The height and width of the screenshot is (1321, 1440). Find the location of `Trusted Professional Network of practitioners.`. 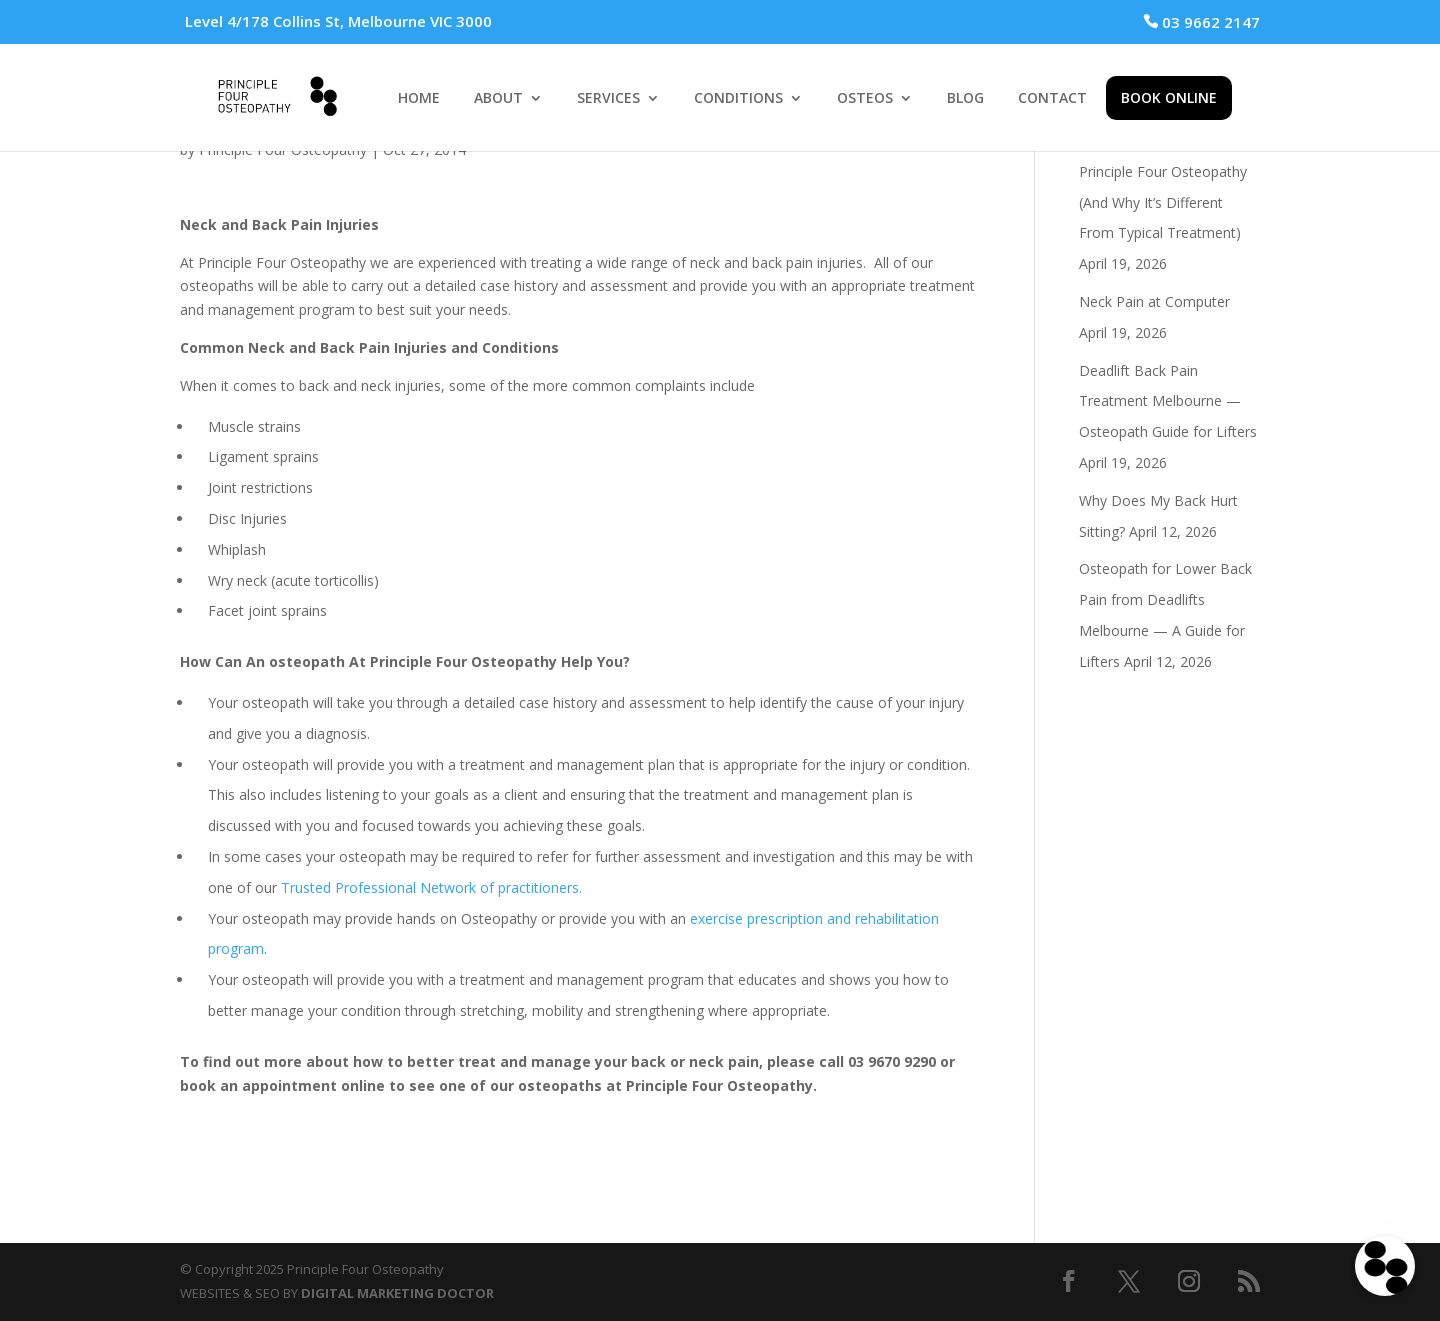

Trusted Professional Network of practitioners. is located at coordinates (431, 887).